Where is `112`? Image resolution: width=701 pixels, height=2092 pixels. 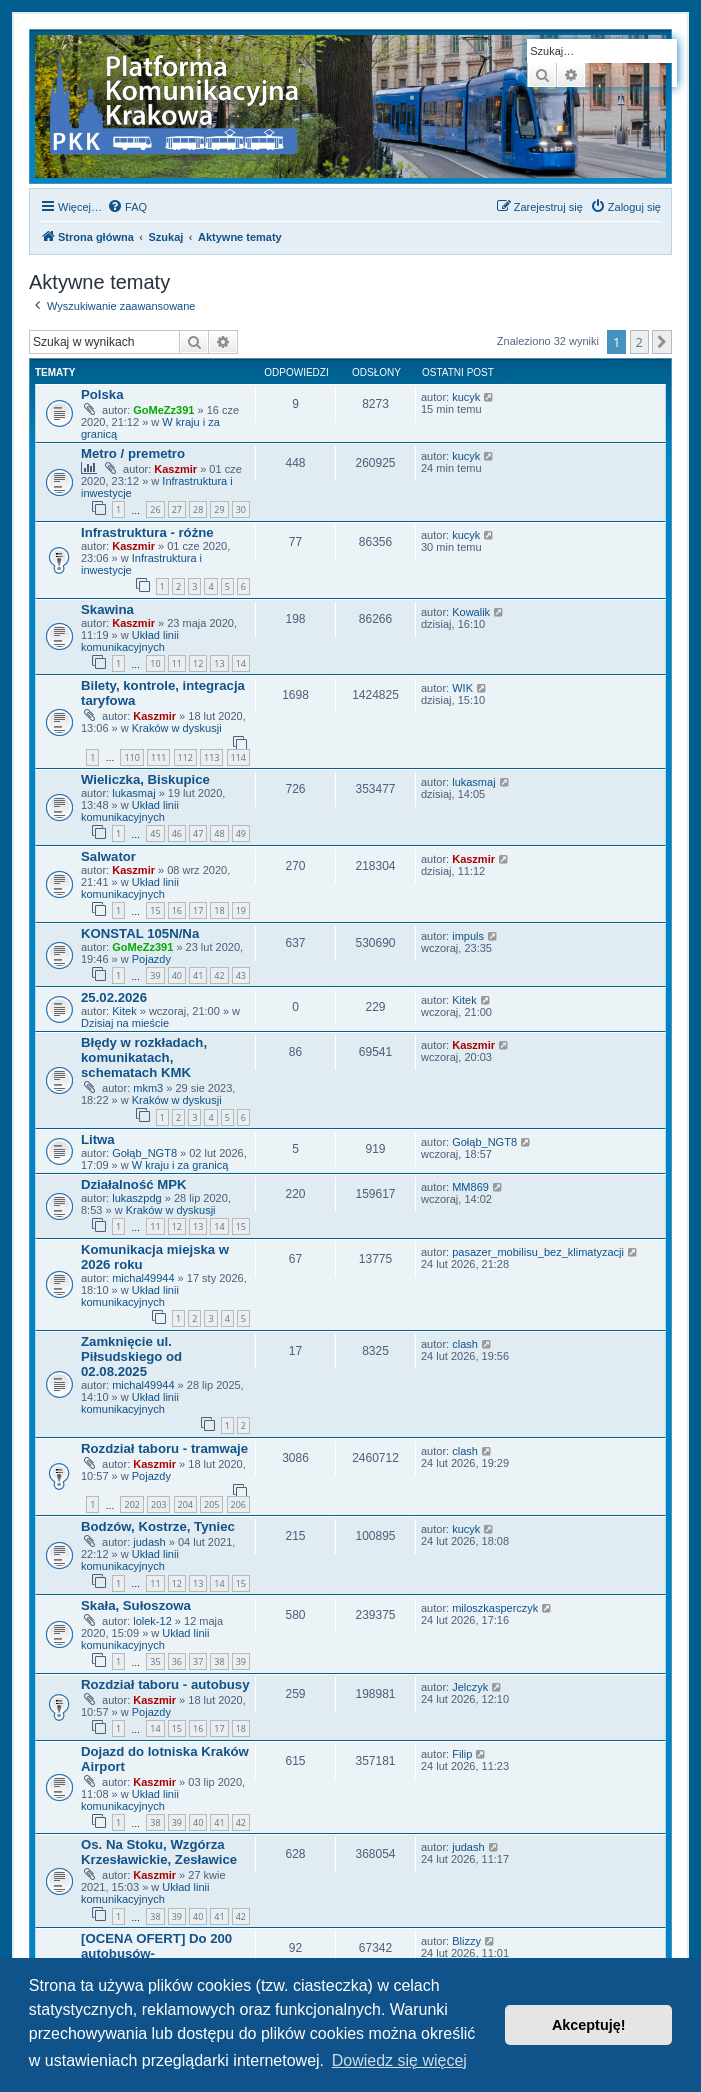
112 is located at coordinates (185, 757).